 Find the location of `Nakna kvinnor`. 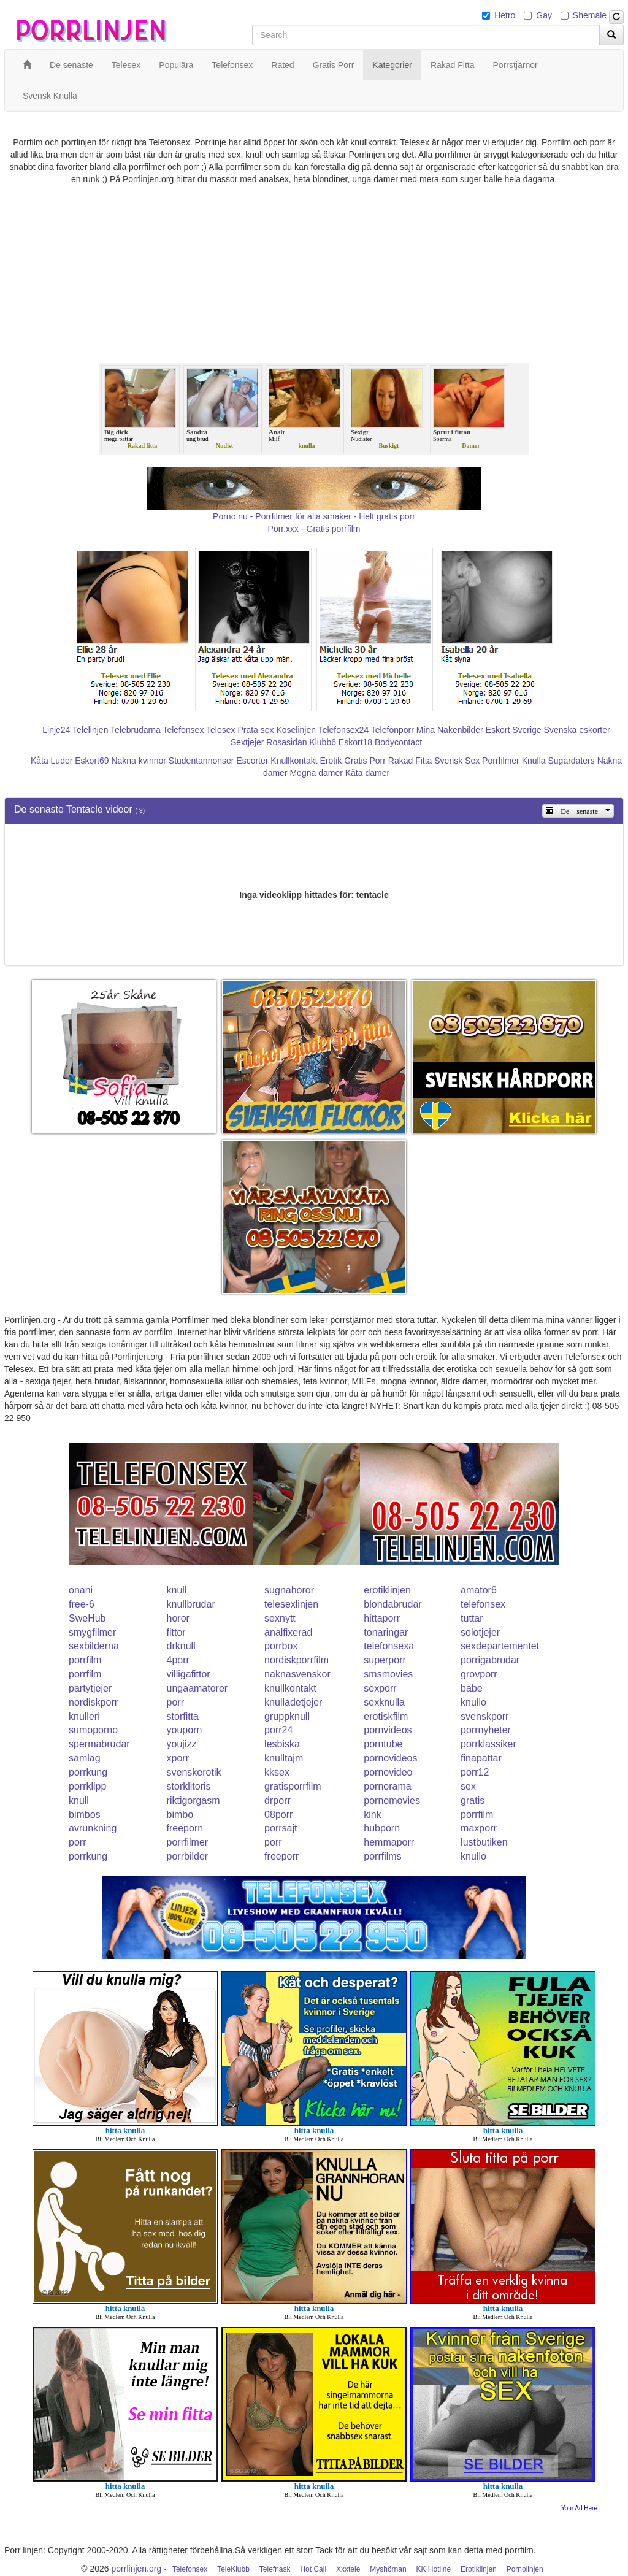

Nakna kvinnor is located at coordinates (138, 760).